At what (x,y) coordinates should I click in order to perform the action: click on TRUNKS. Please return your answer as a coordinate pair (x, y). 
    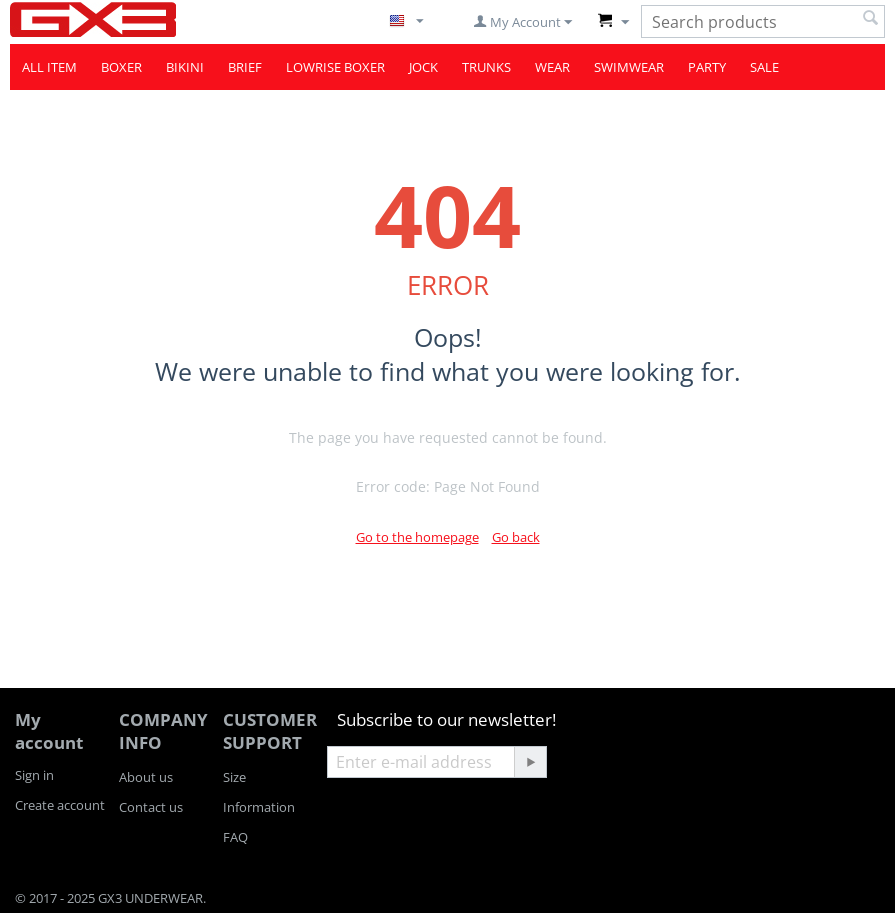
    Looking at the image, I should click on (486, 67).